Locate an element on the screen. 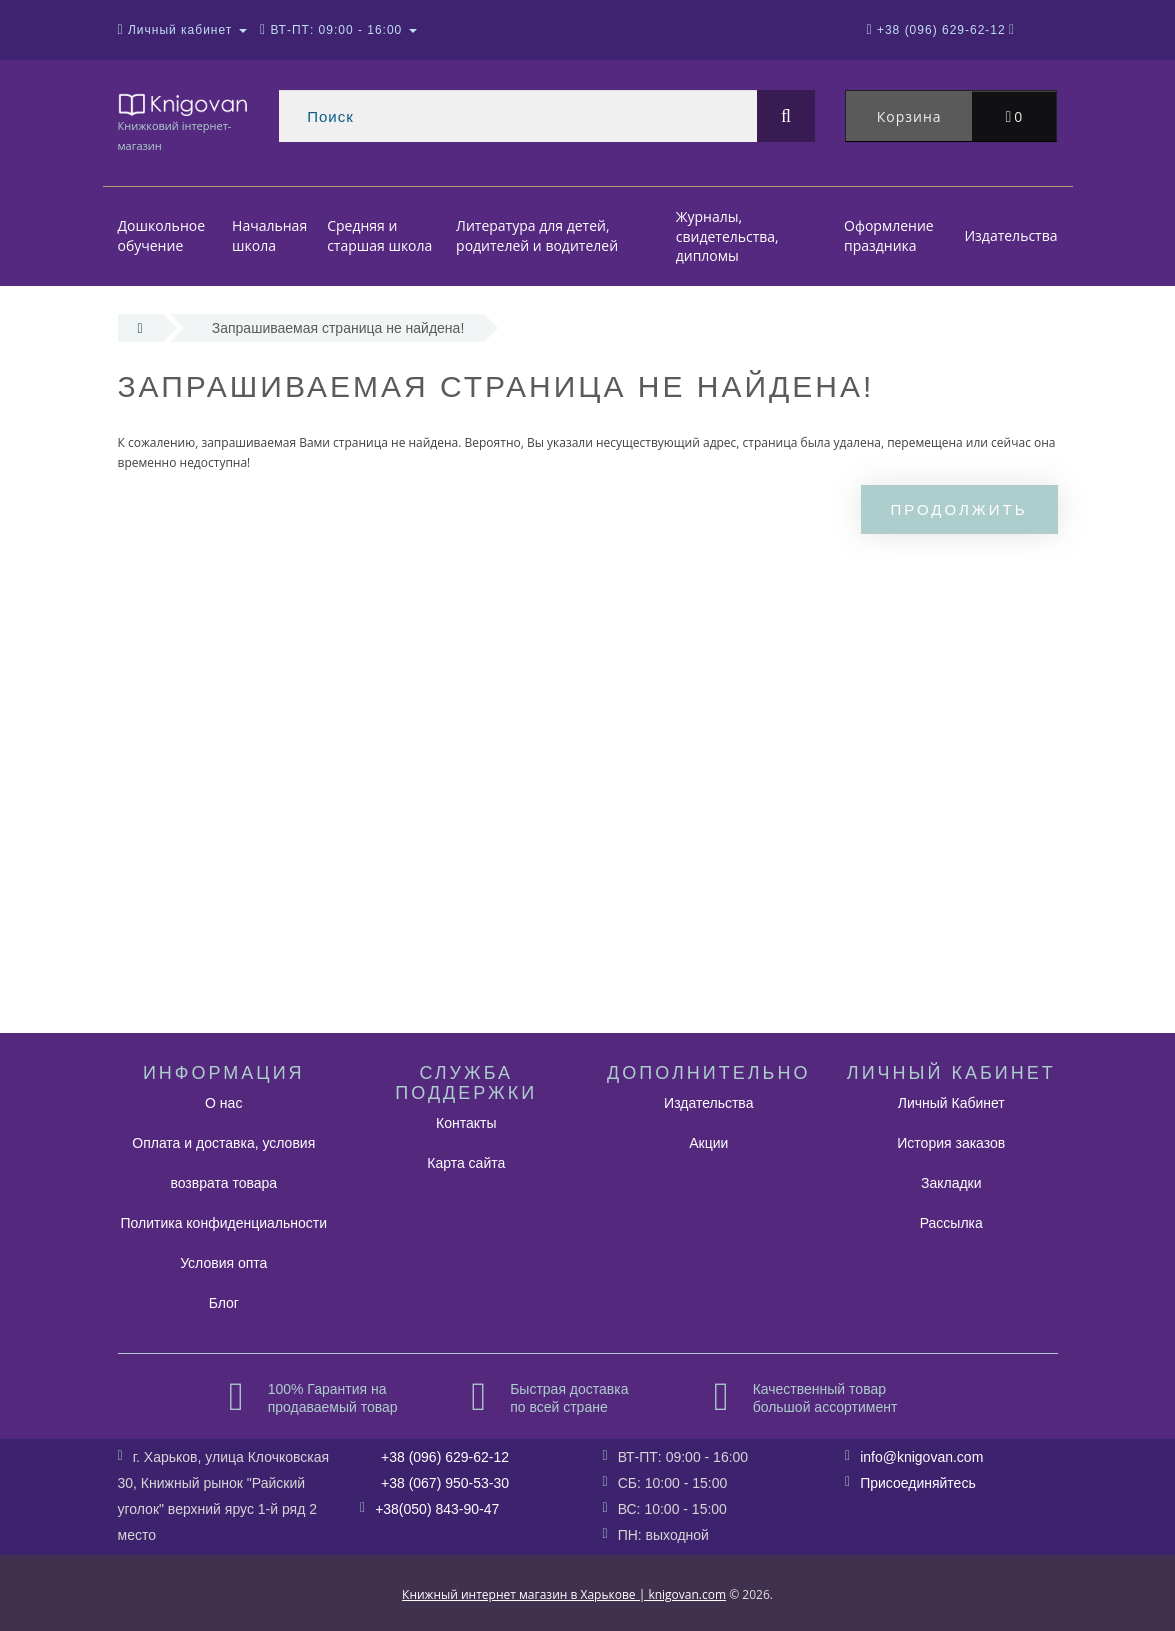 The image size is (1175, 1631). info@knigovan.com is located at coordinates (921, 1457).